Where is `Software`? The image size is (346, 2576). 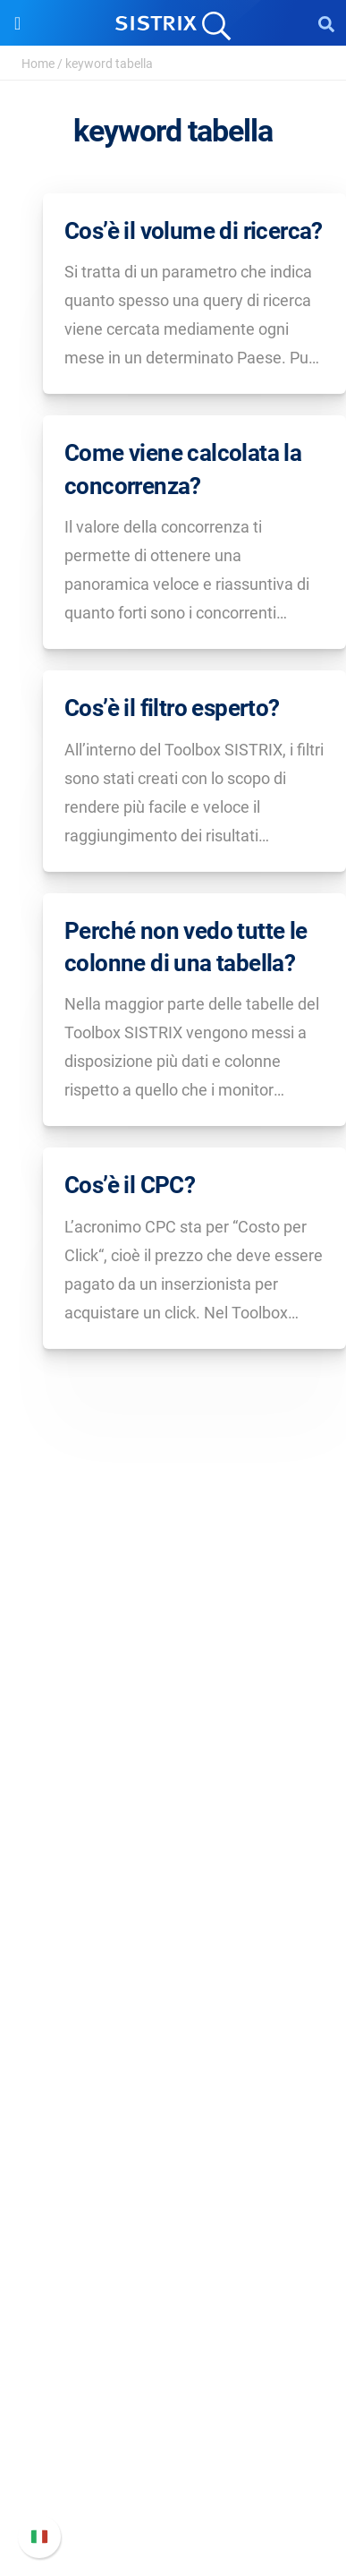 Software is located at coordinates (173, 1938).